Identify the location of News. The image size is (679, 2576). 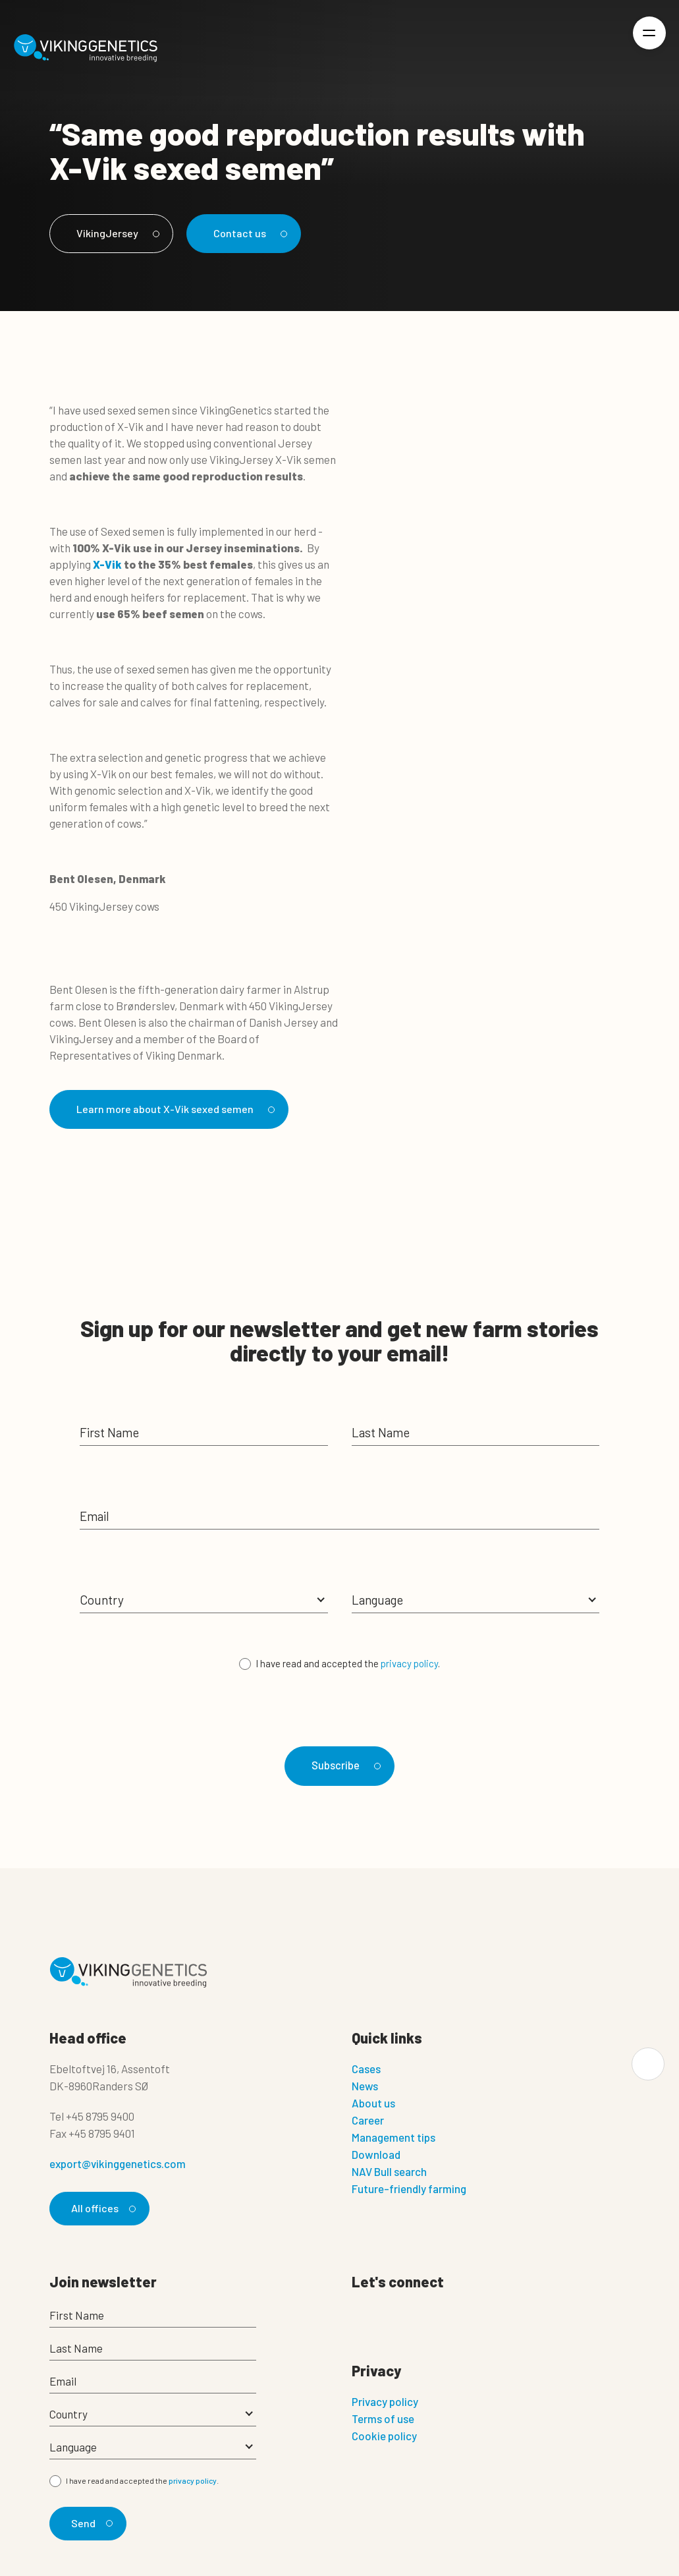
(365, 2089).